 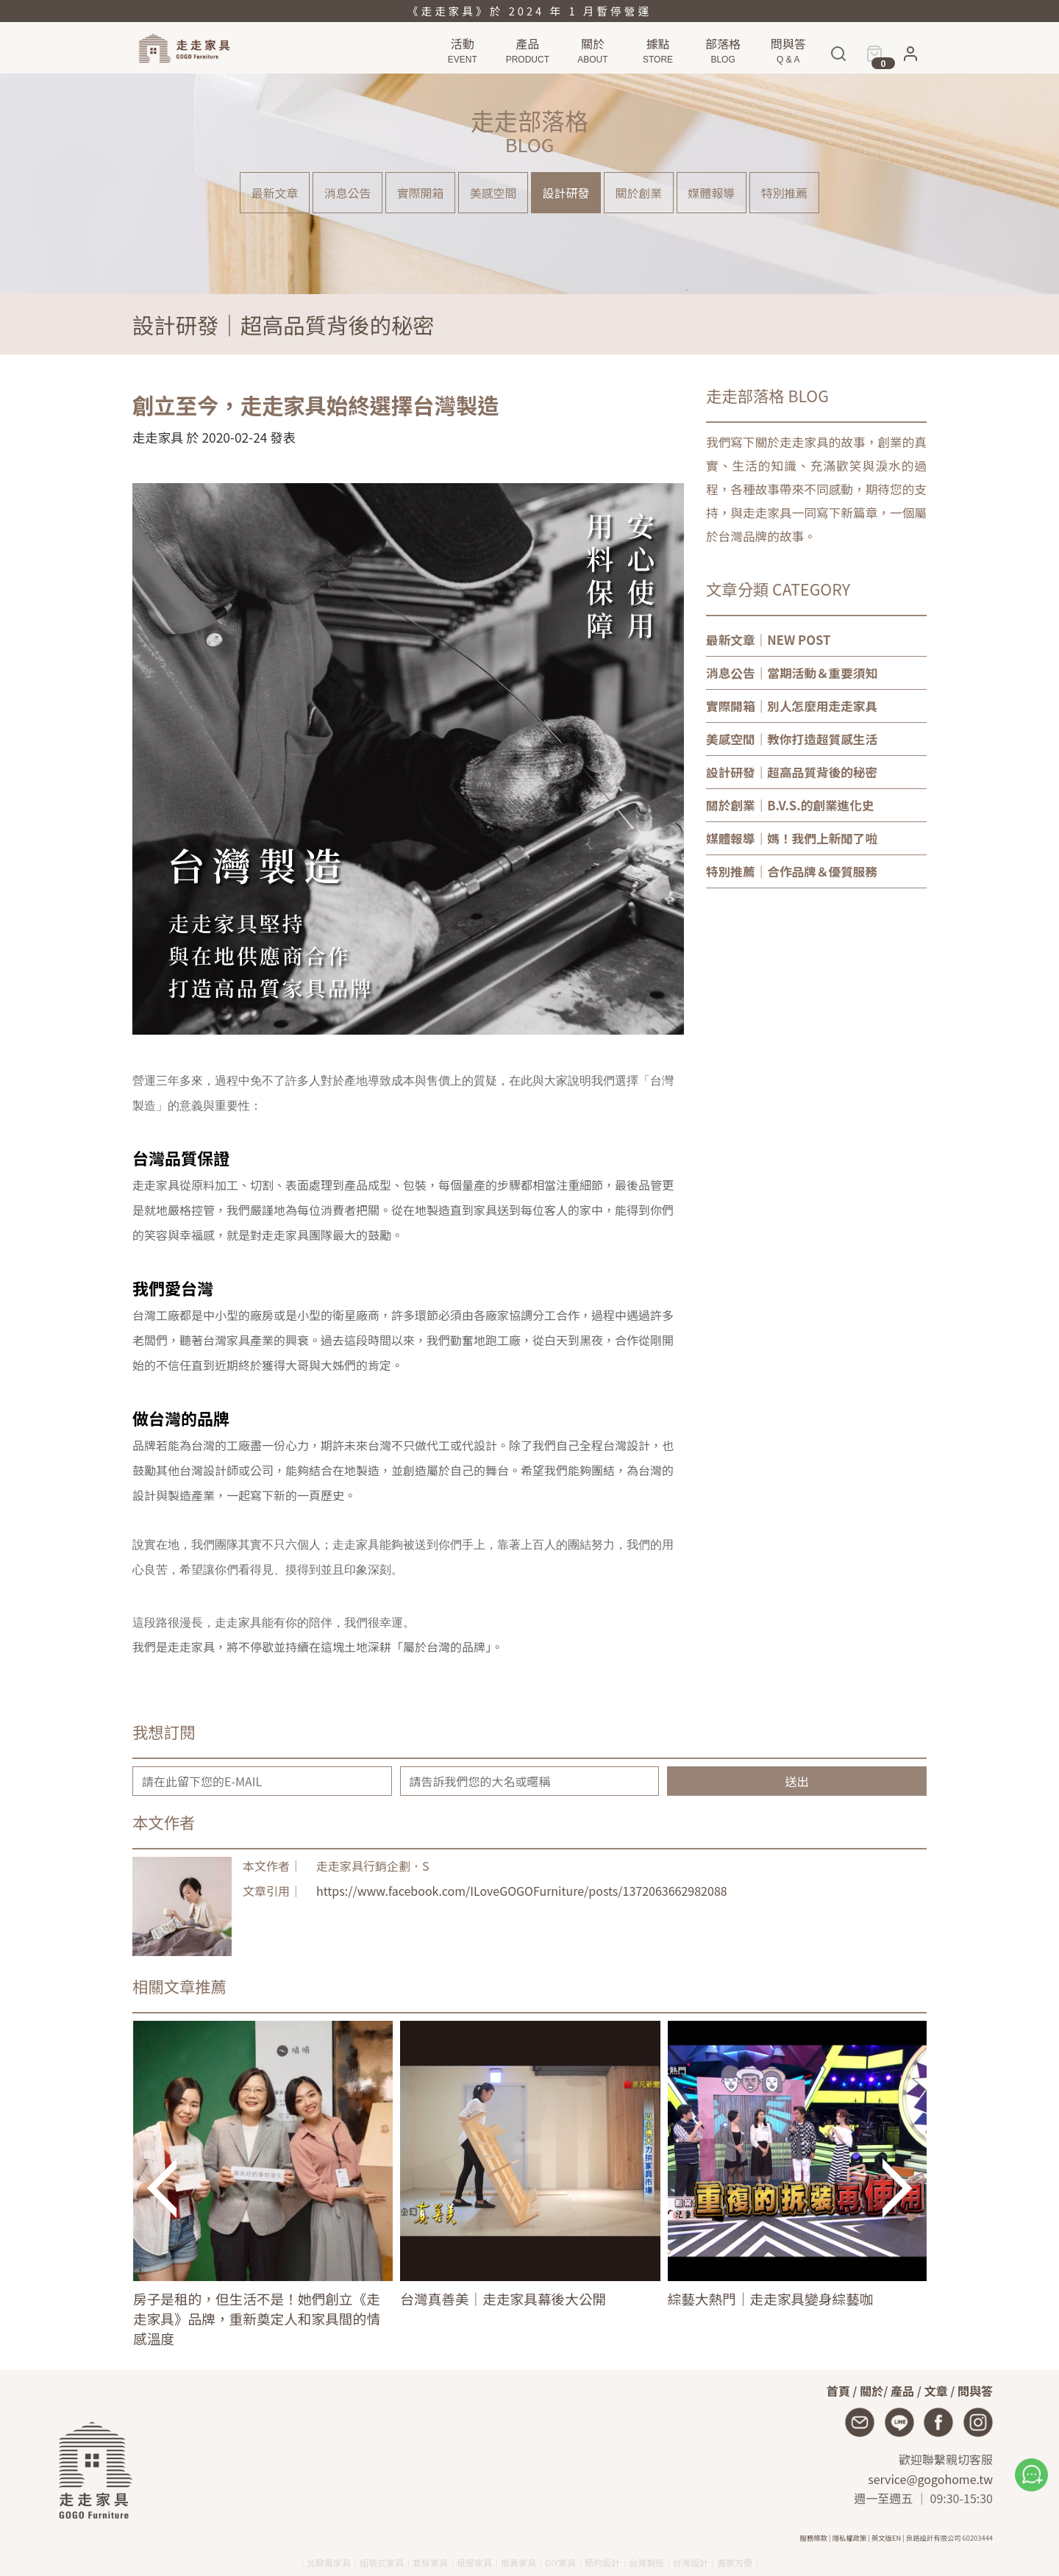 What do you see at coordinates (419, 192) in the screenshot?
I see `實際開箱` at bounding box center [419, 192].